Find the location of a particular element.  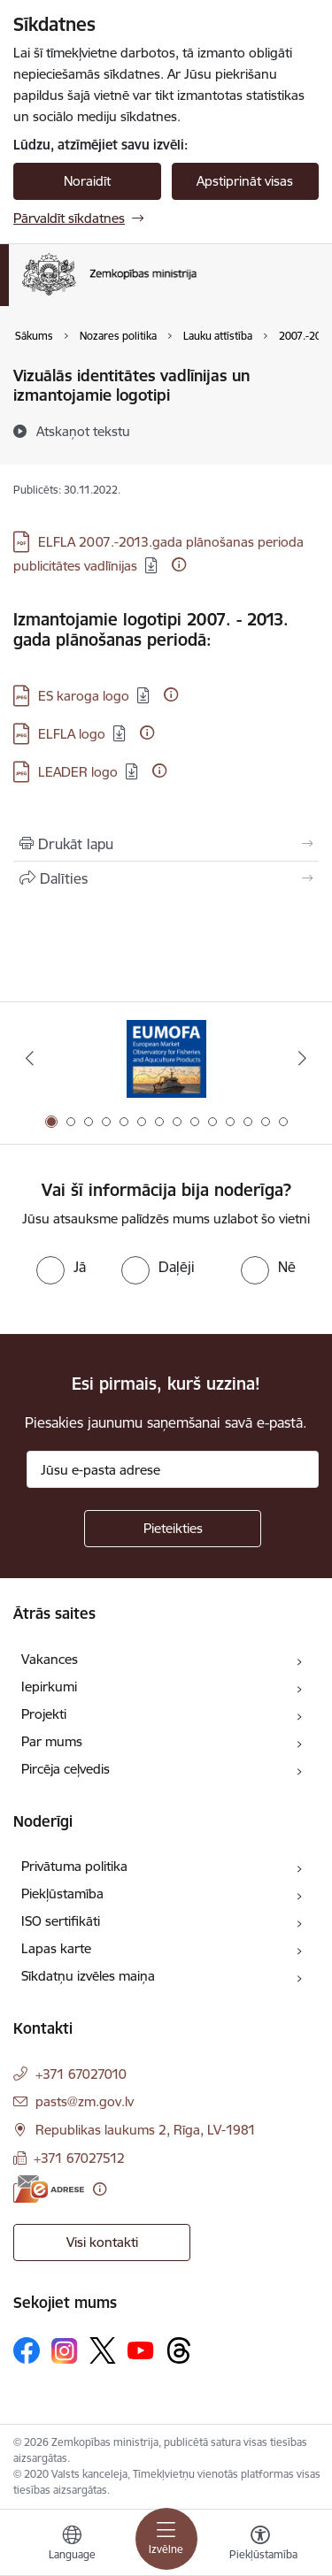

[E-adrese] is located at coordinates (48, 2189).